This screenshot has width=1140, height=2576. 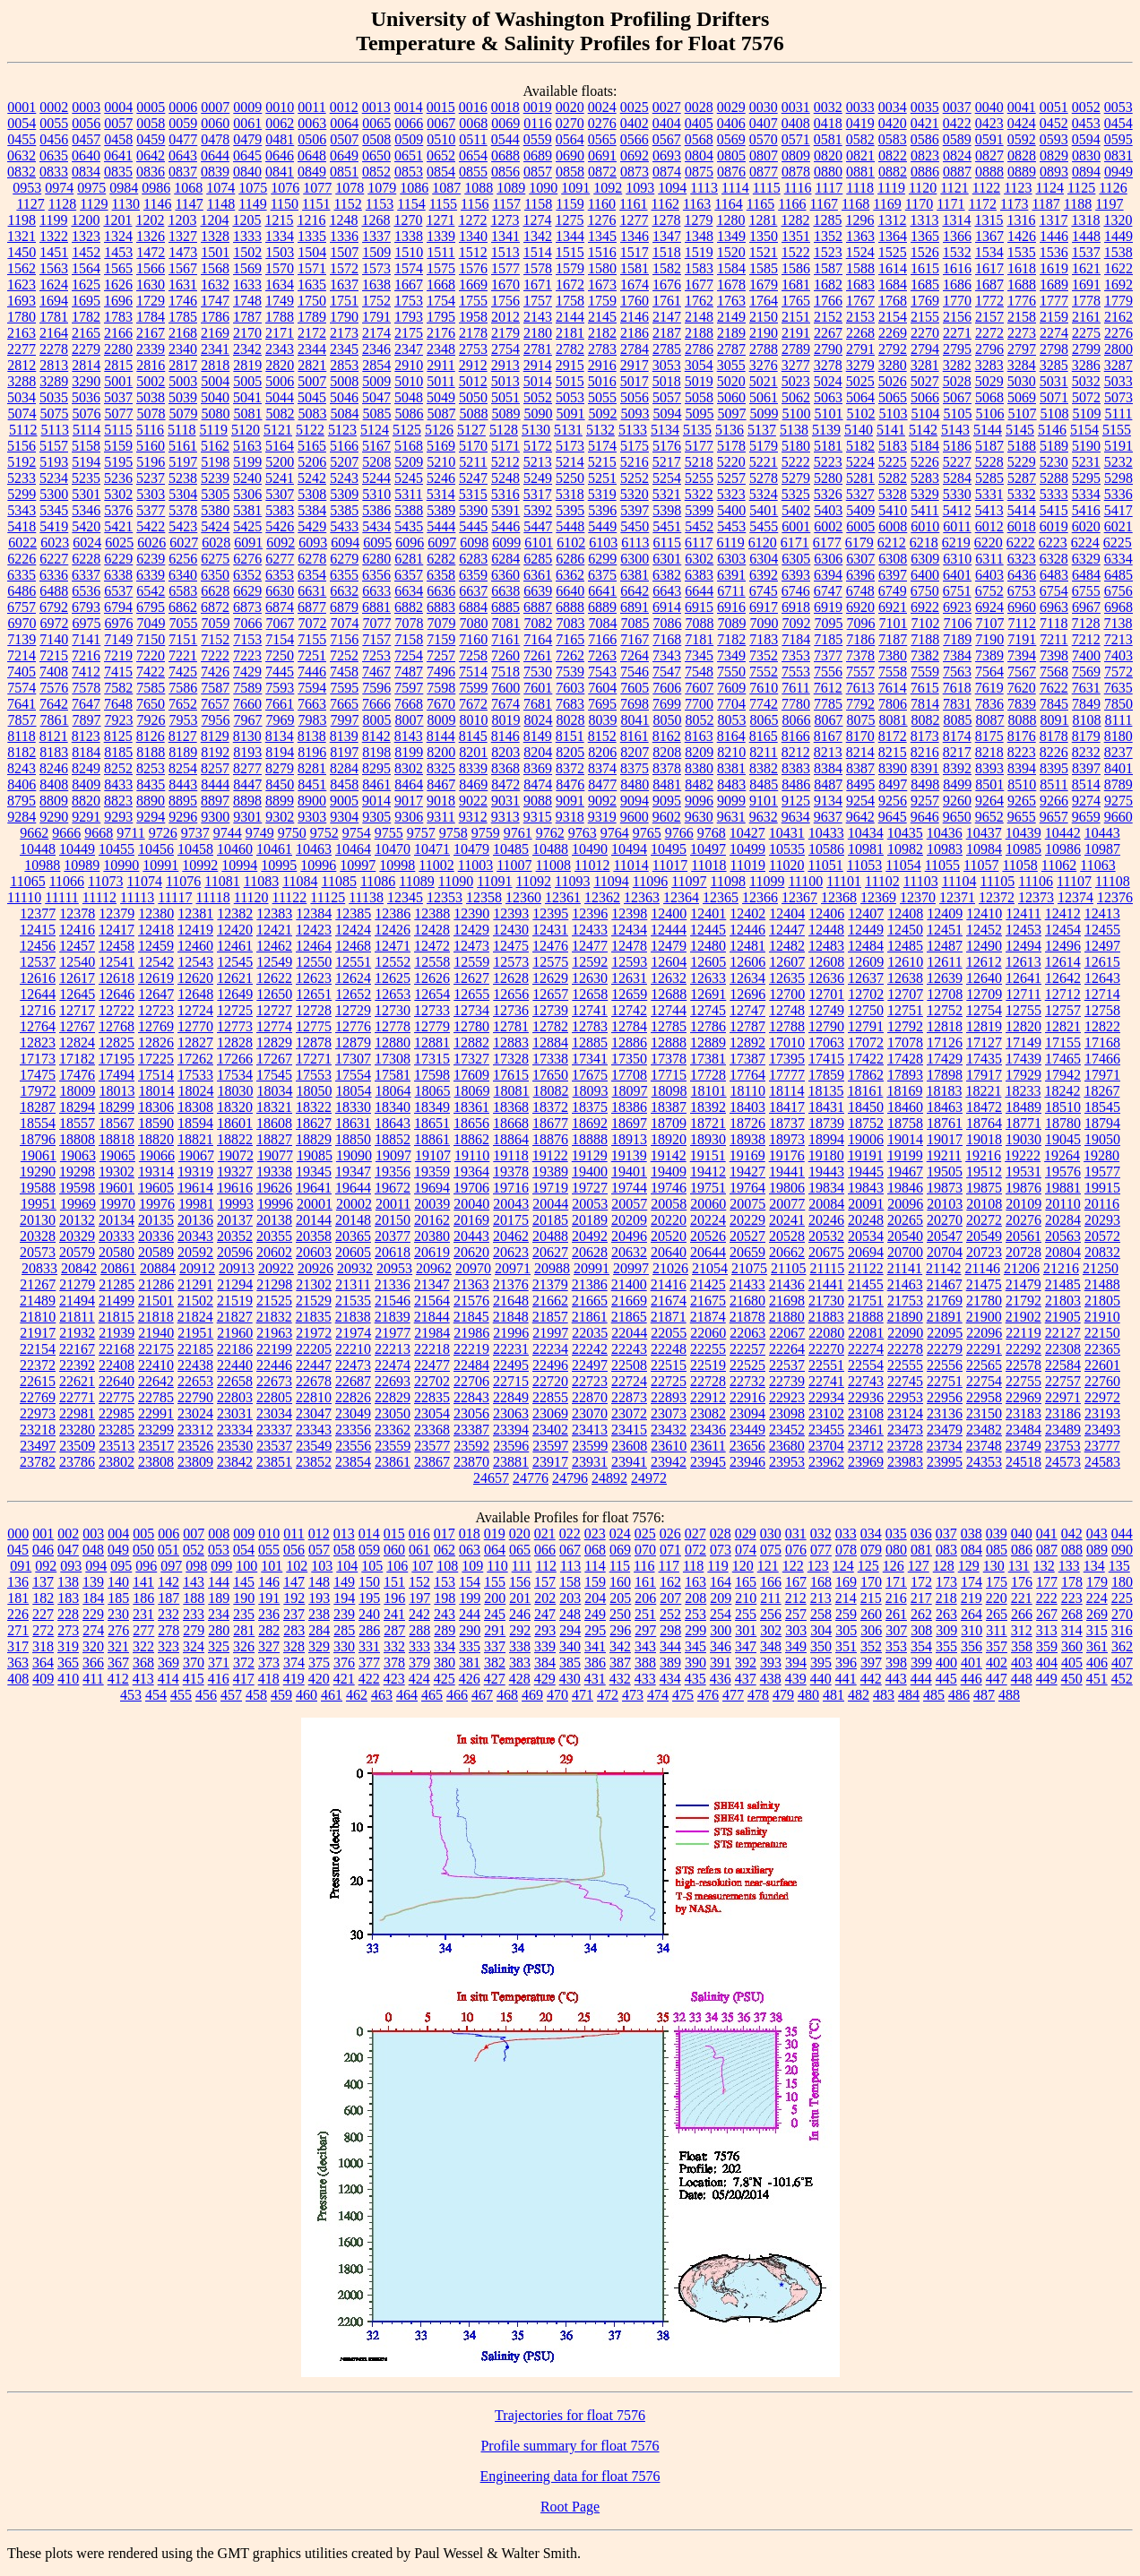 What do you see at coordinates (163, 832) in the screenshot?
I see `9726` at bounding box center [163, 832].